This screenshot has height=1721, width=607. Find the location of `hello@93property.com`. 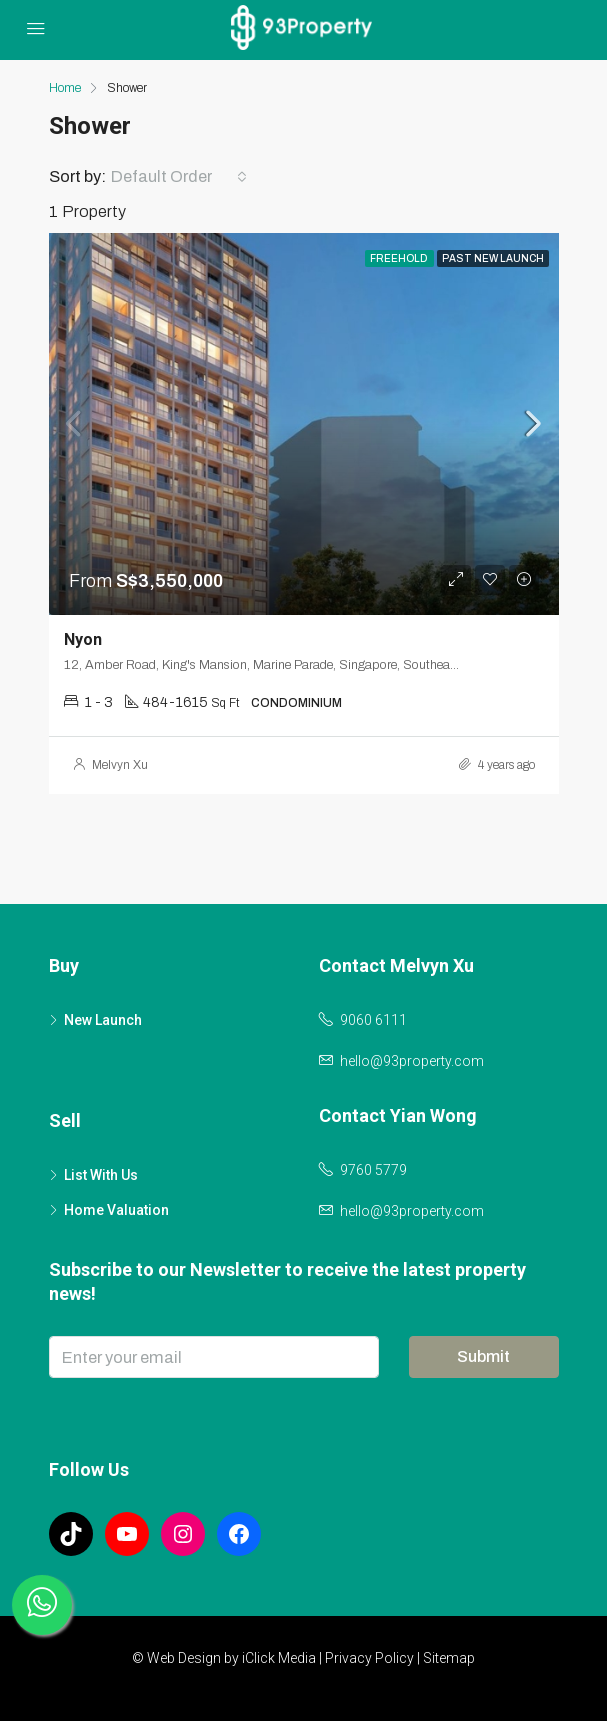

hello@93property.com is located at coordinates (412, 1061).